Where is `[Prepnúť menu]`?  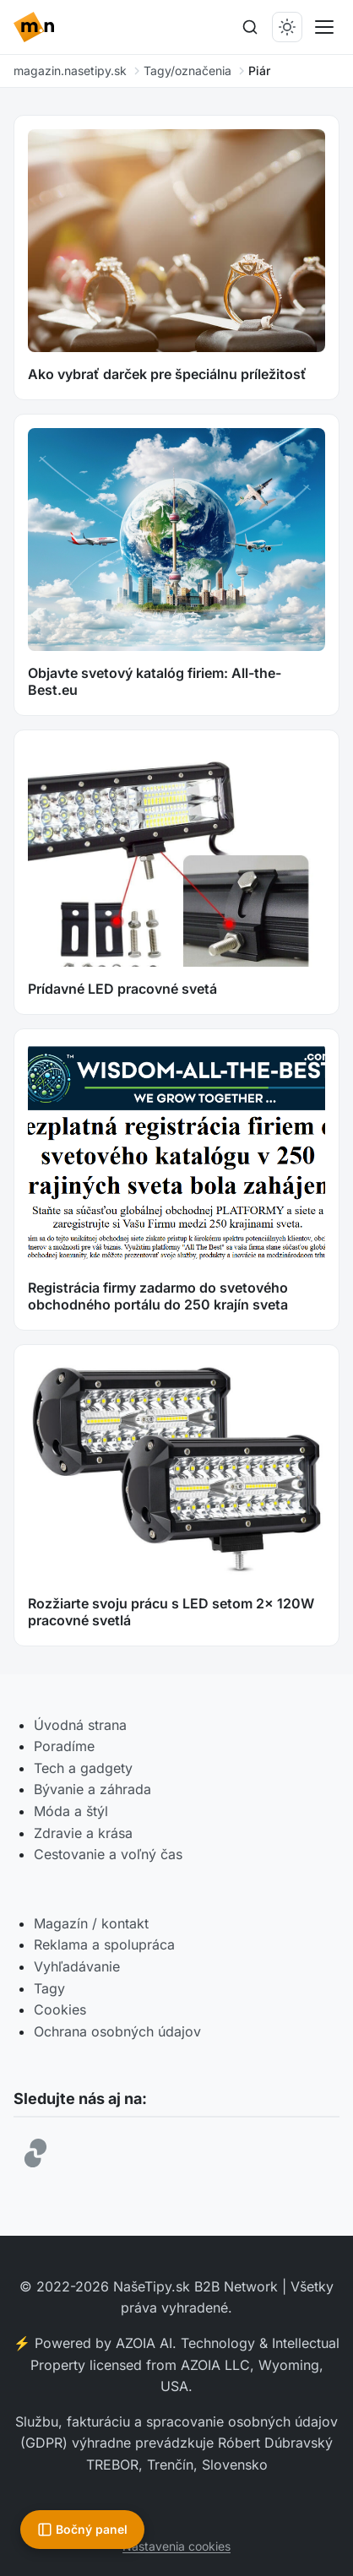 [Prepnúť menu] is located at coordinates (324, 27).